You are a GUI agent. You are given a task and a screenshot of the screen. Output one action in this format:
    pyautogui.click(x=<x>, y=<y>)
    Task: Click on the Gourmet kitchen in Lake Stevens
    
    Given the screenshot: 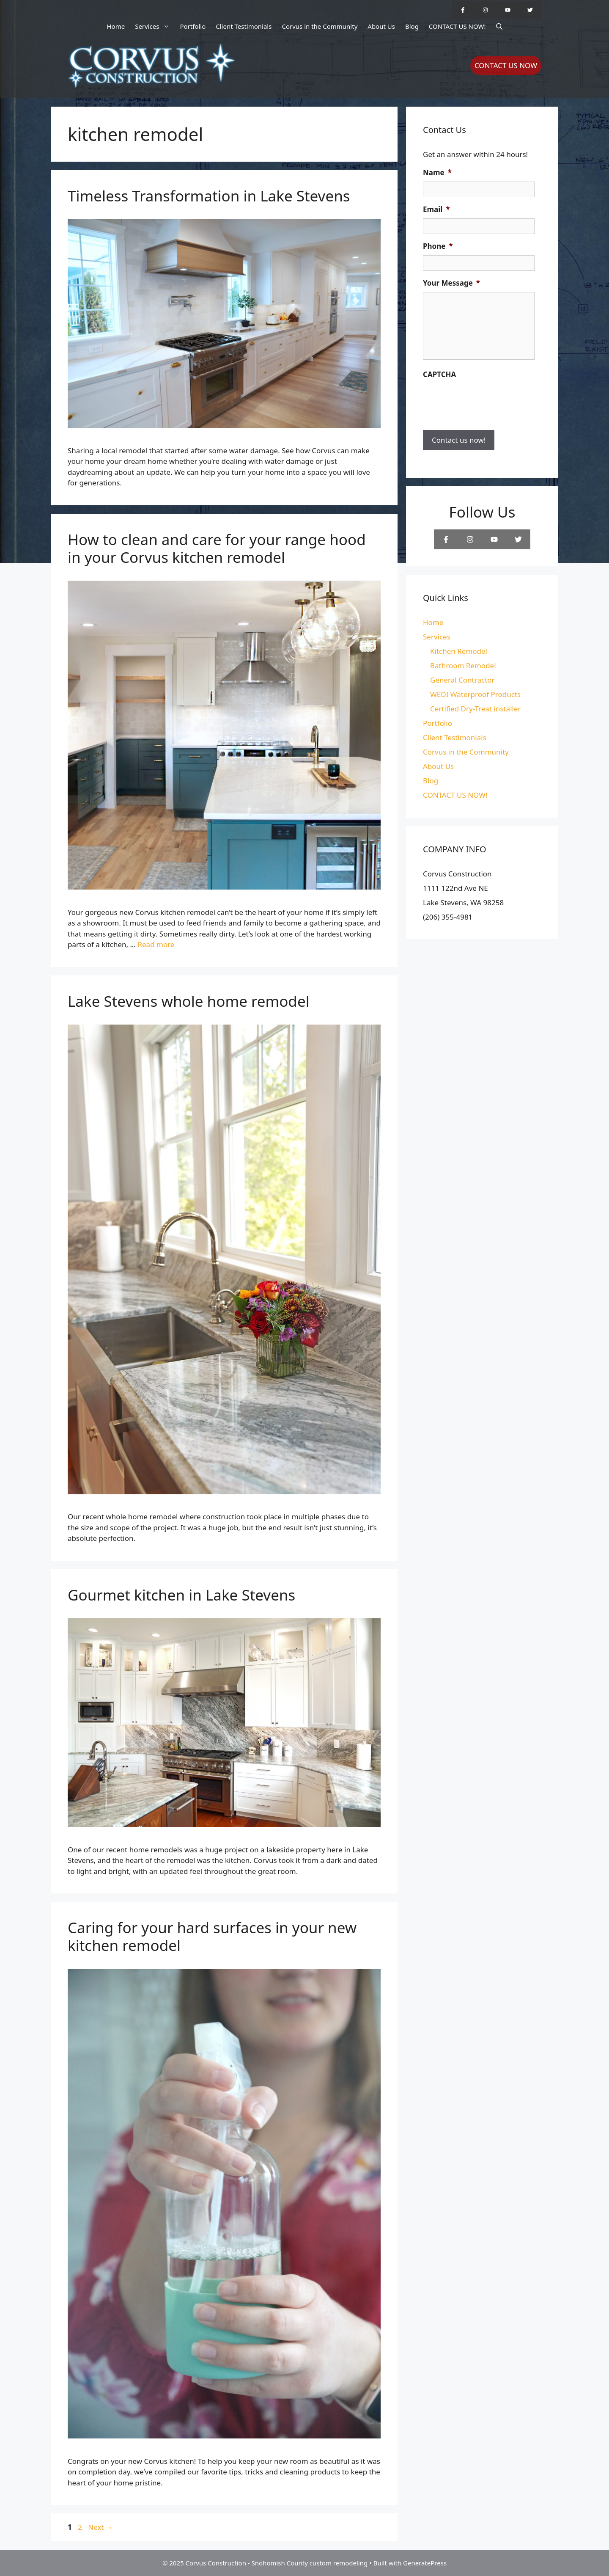 What is the action you would take?
    pyautogui.click(x=181, y=1595)
    